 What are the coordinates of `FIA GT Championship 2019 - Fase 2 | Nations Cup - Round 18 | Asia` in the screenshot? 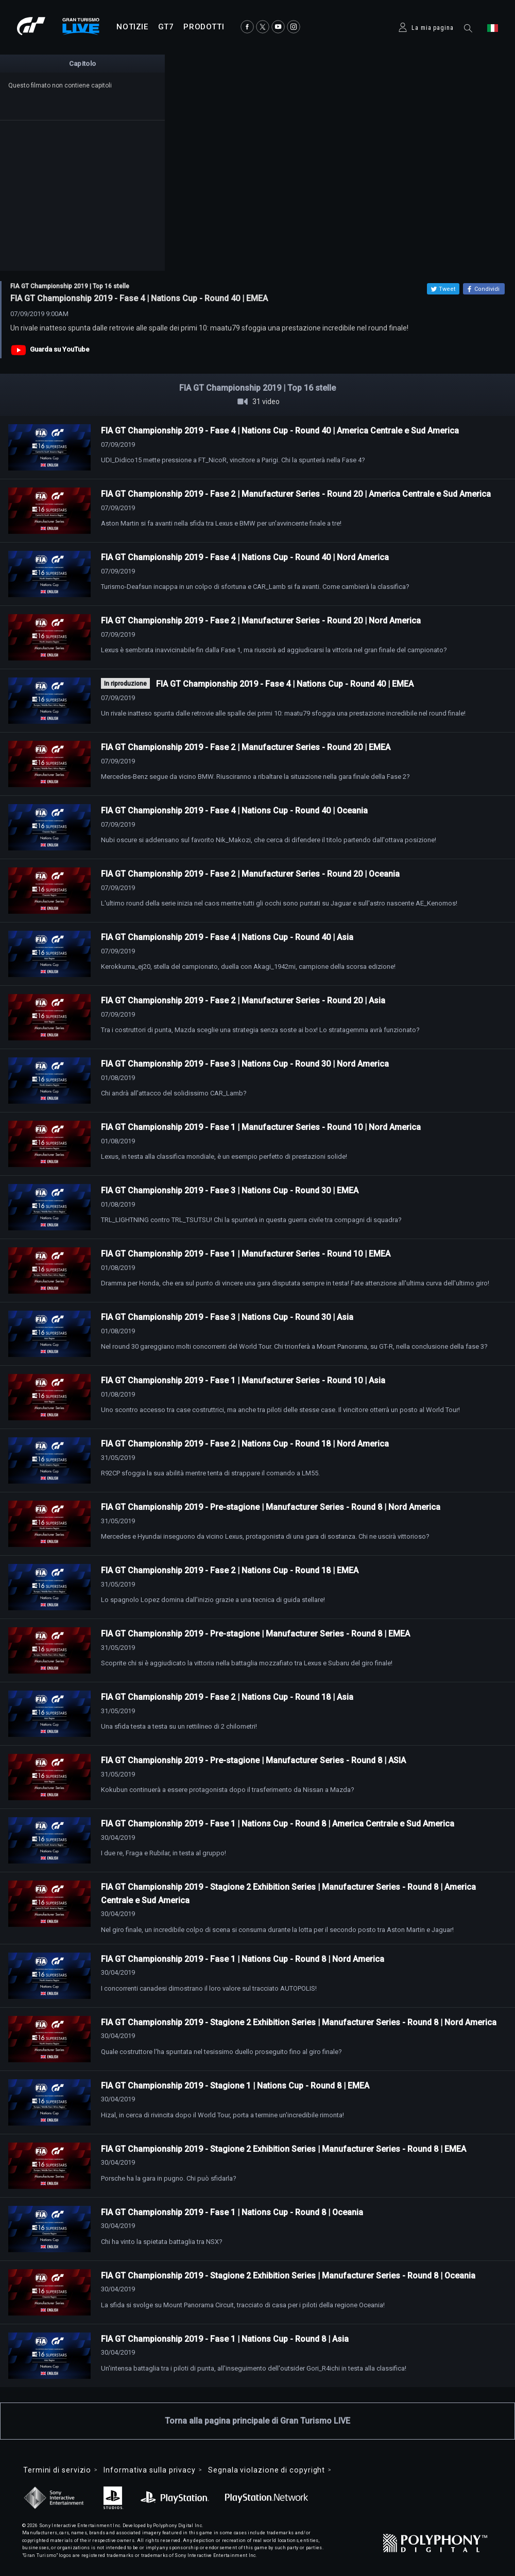 It's located at (227, 1697).